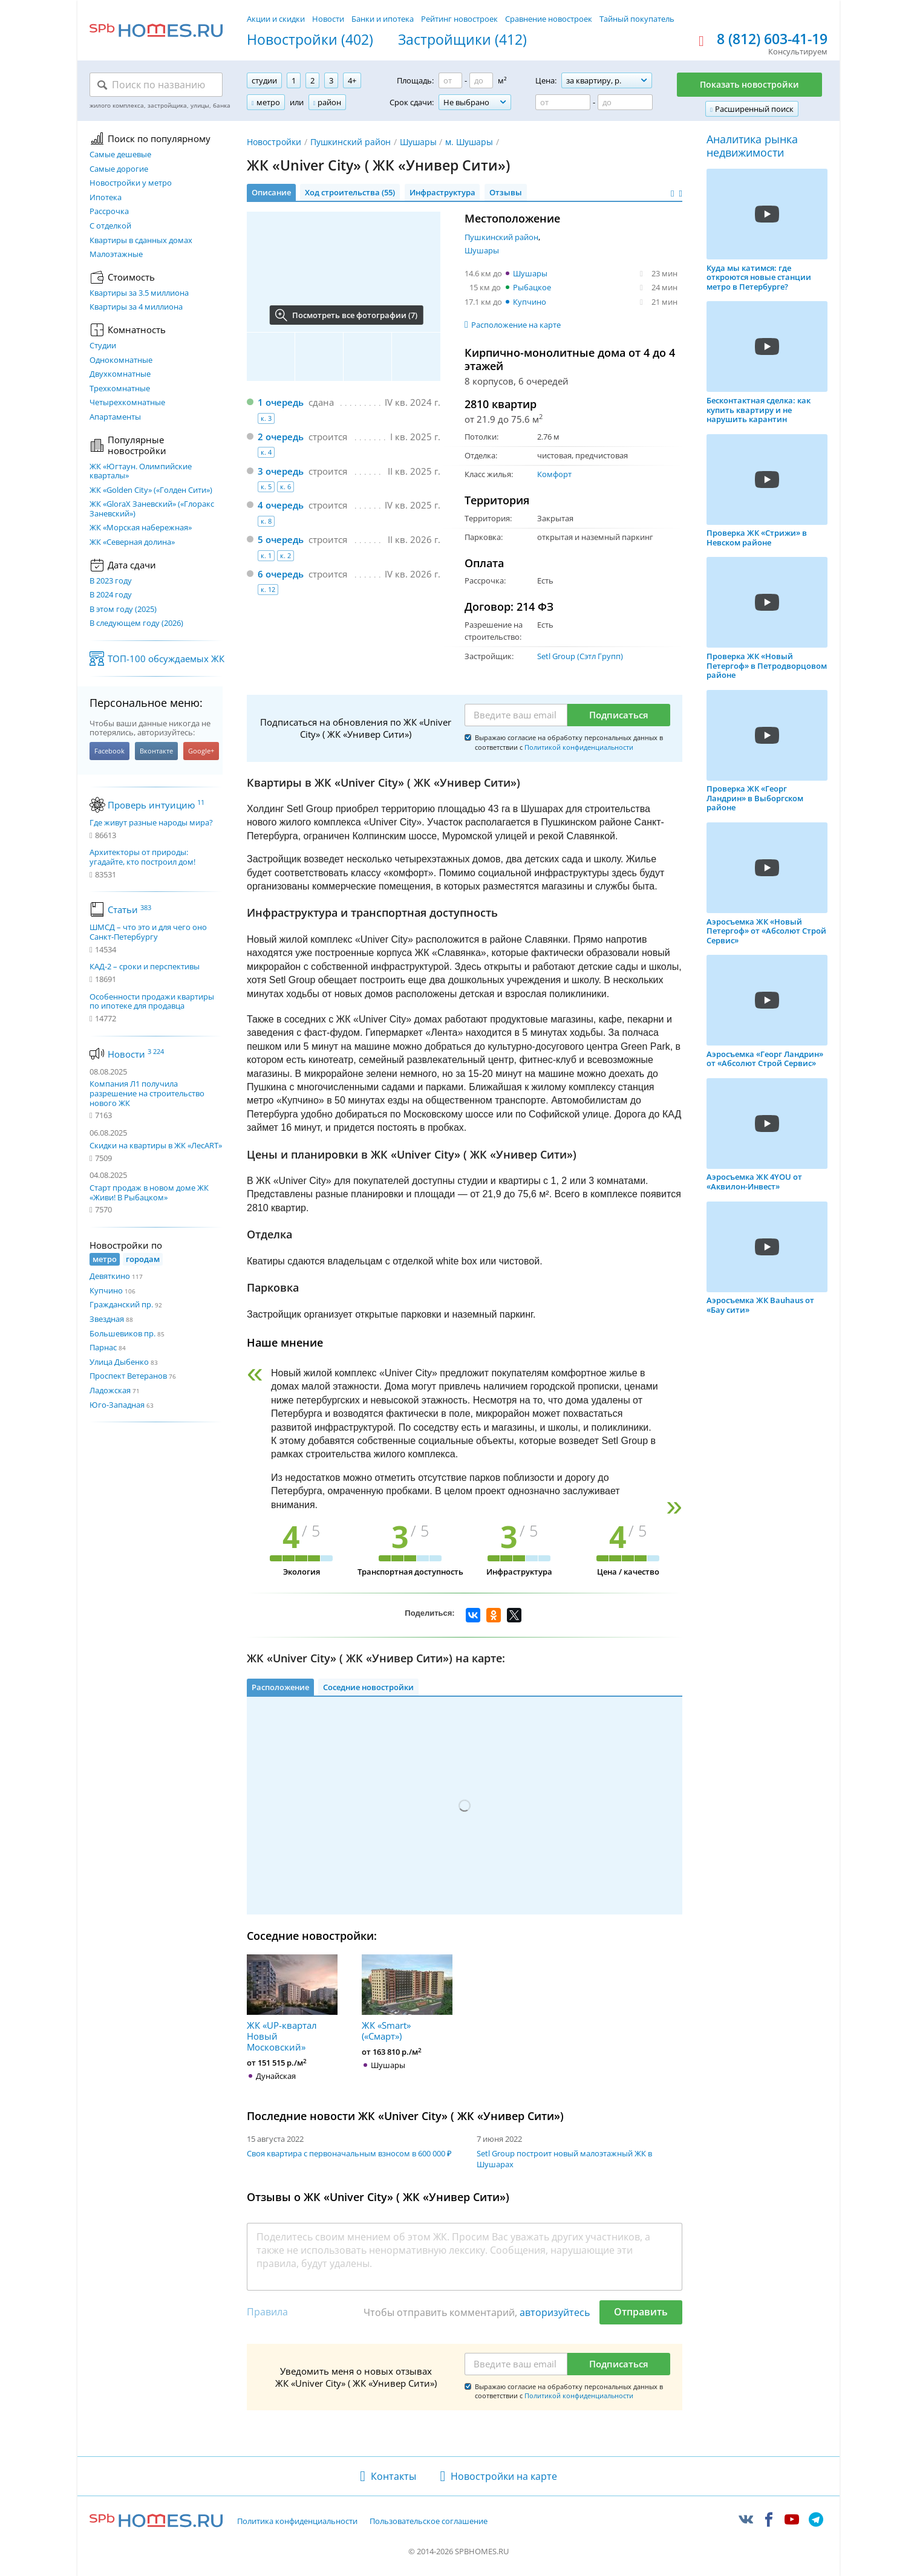 The image size is (917, 2576). I want to click on Большевиков пр., so click(122, 1333).